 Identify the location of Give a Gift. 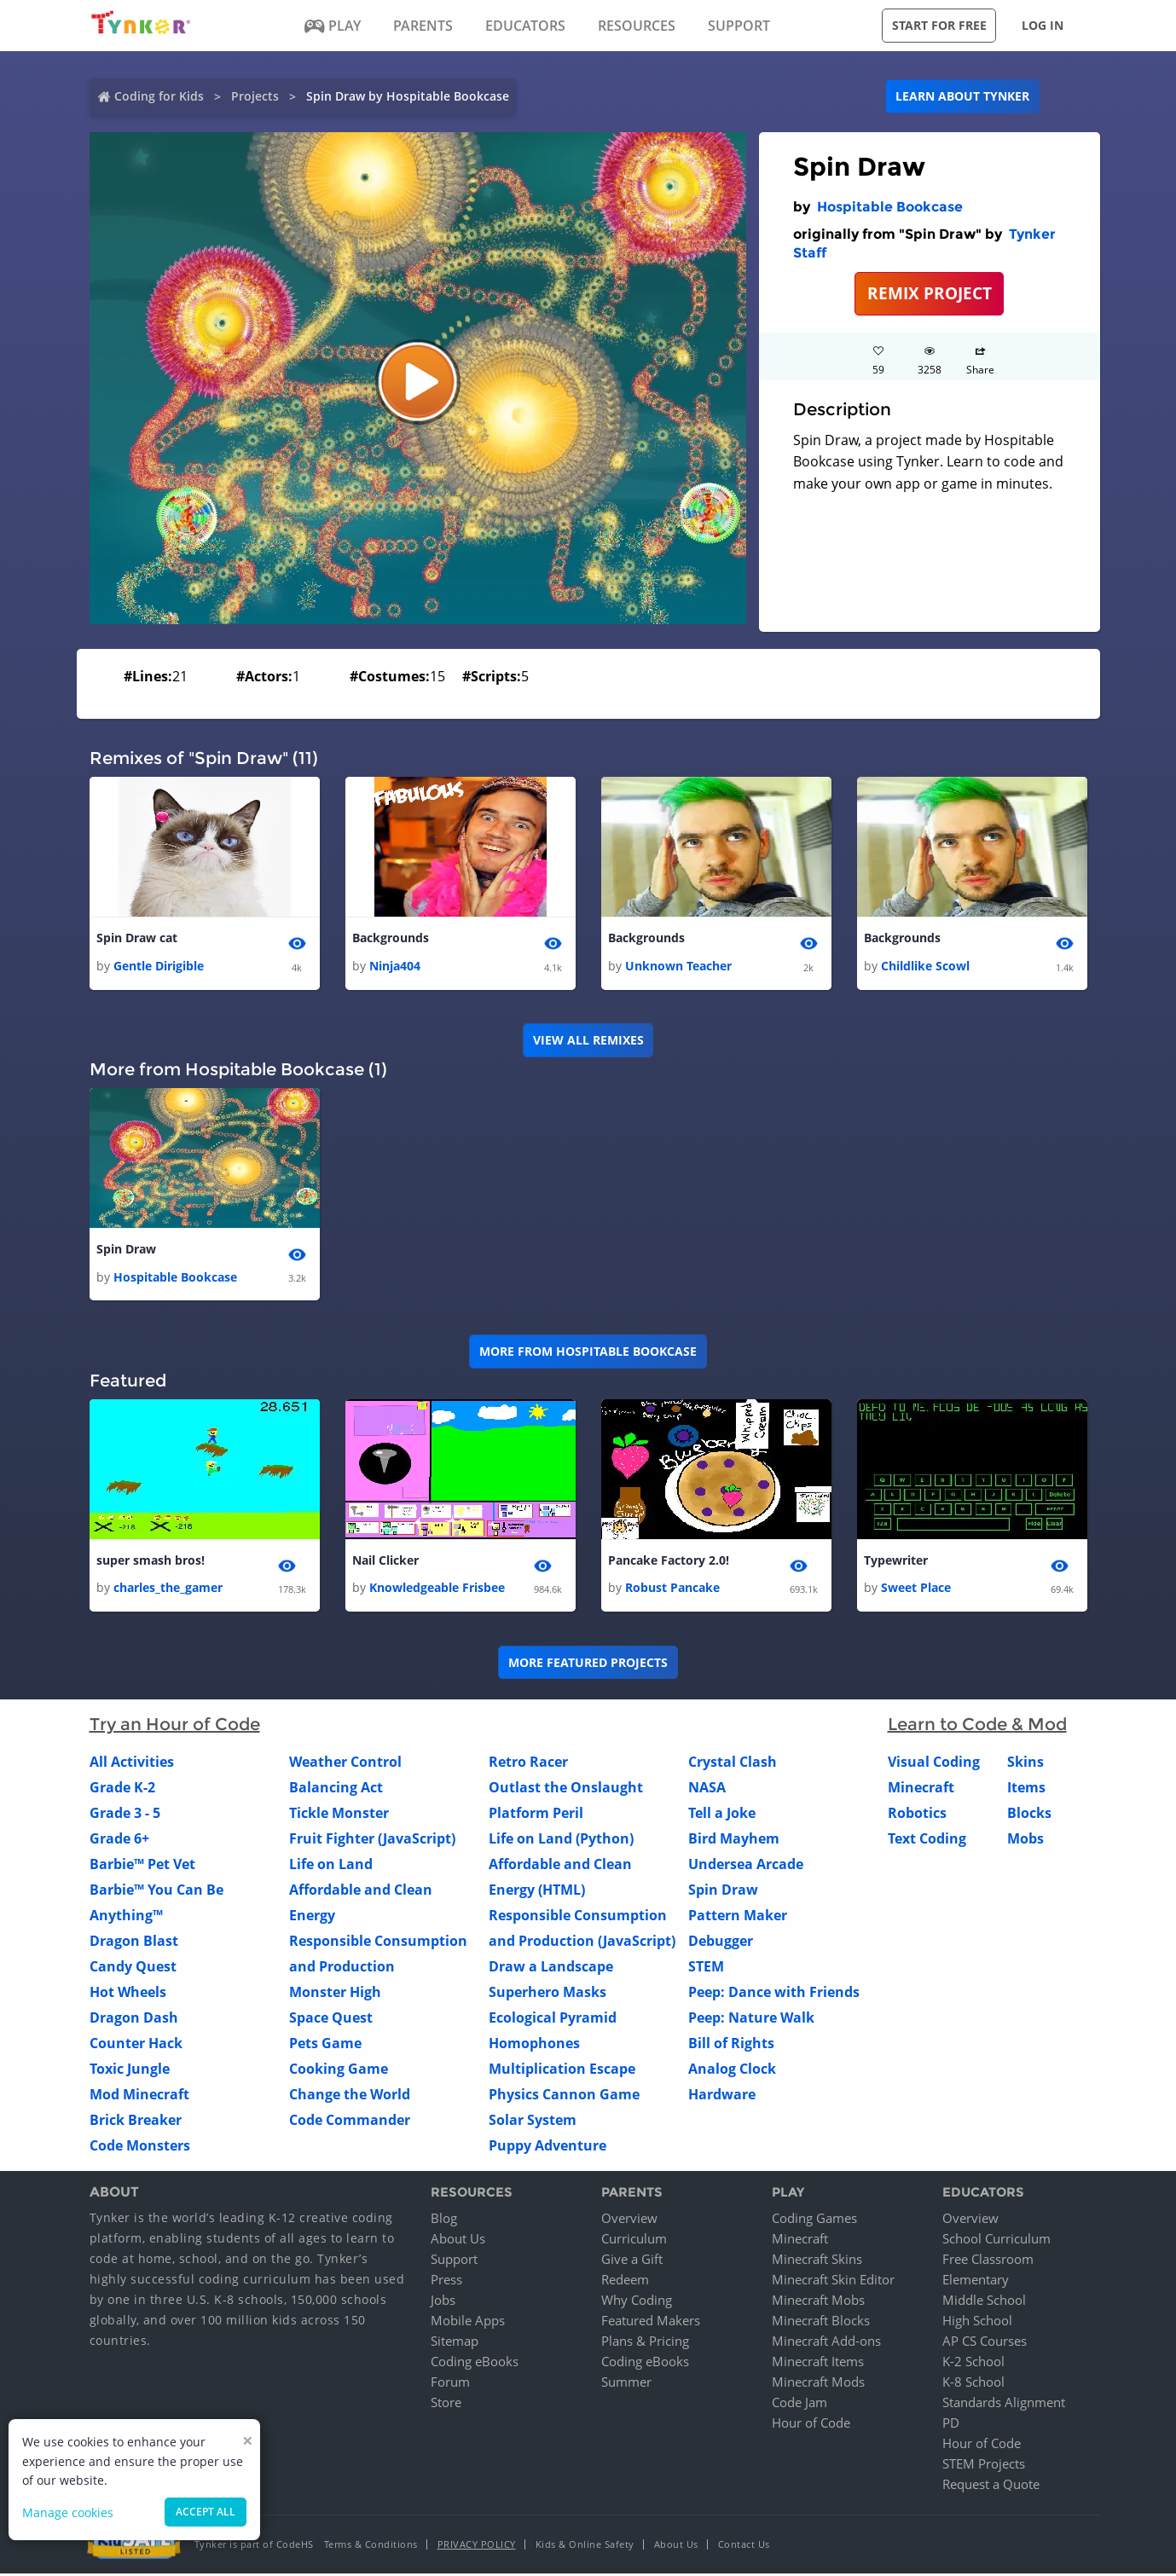
(632, 2261).